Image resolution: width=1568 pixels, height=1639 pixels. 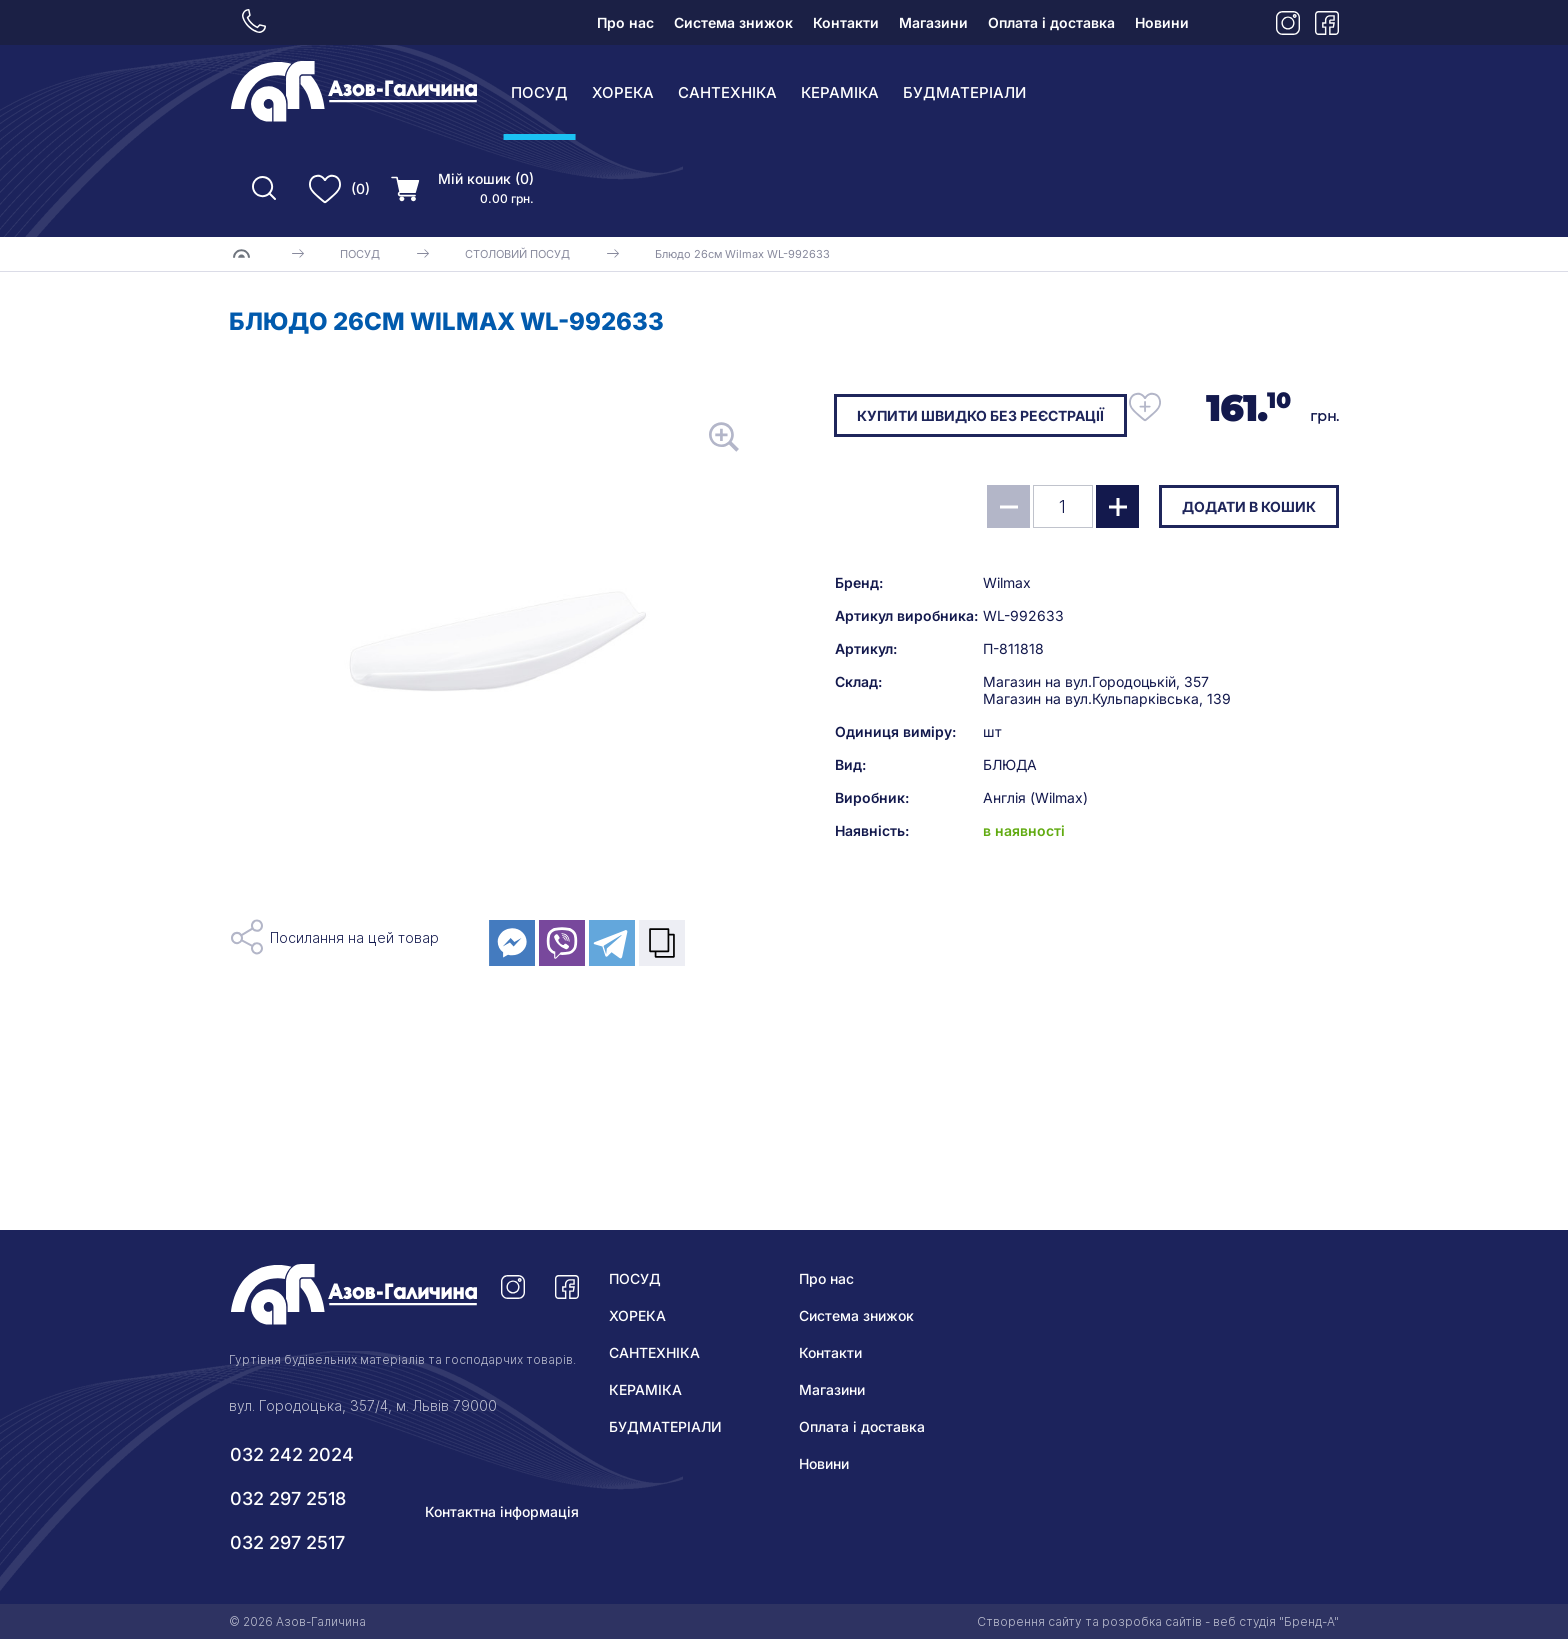 What do you see at coordinates (623, 92) in the screenshot?
I see `ХОРЕКА` at bounding box center [623, 92].